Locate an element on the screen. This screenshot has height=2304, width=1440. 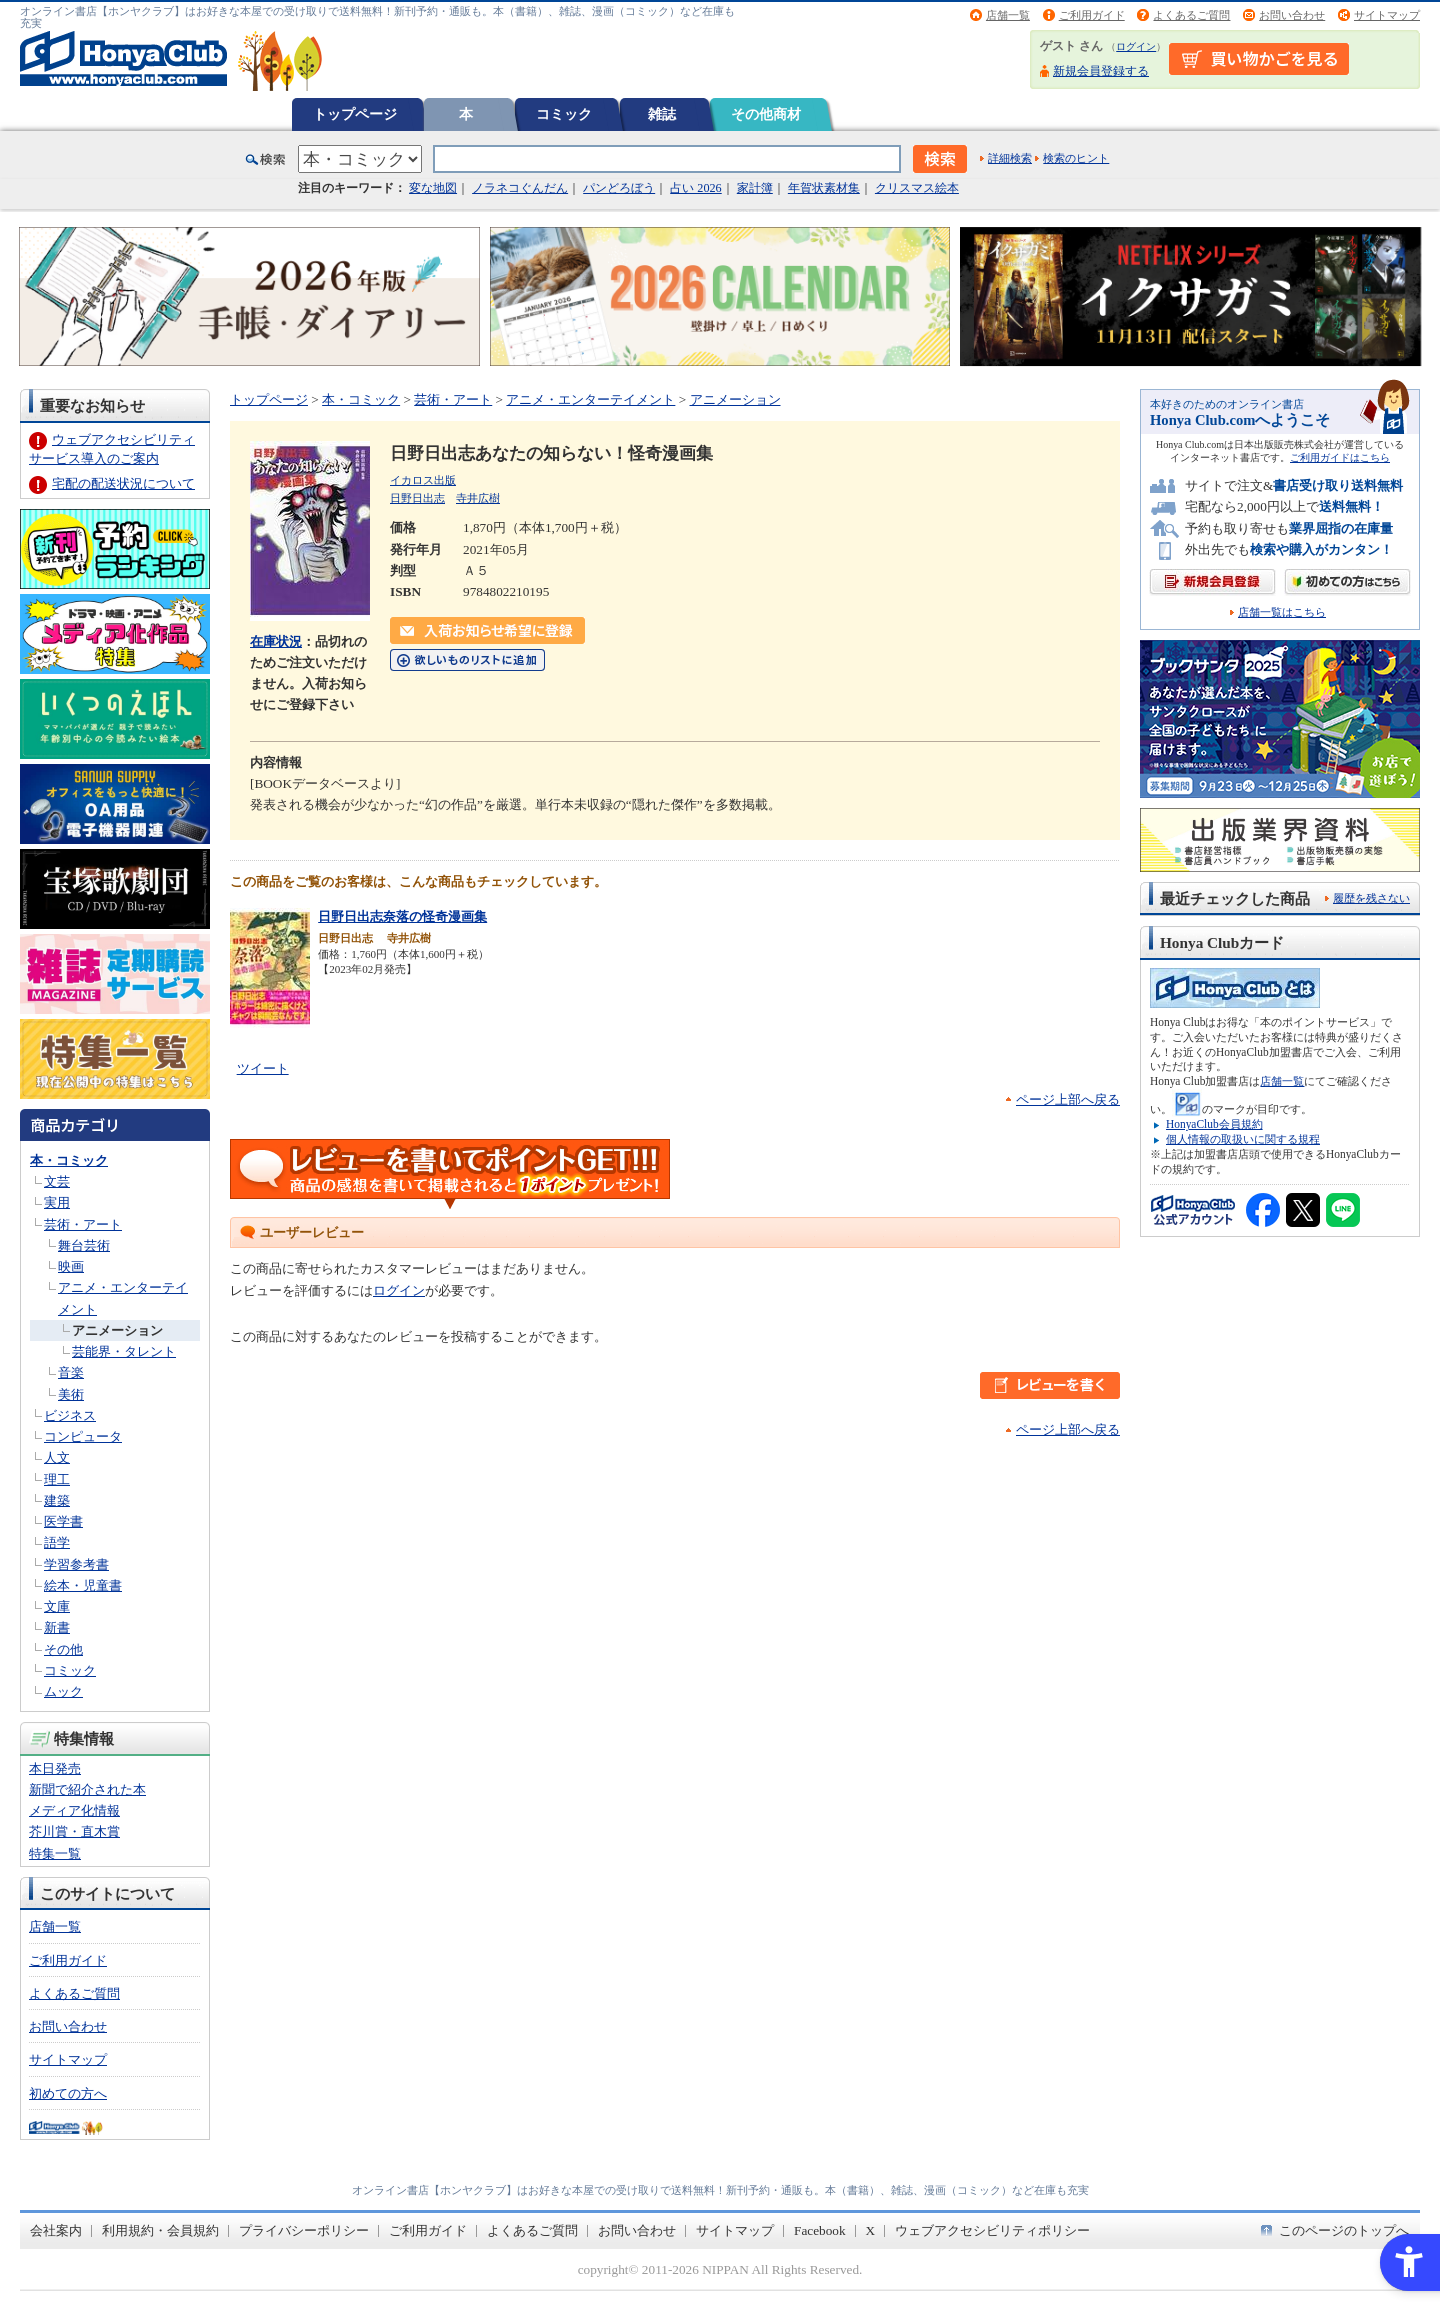
メディア化情報 is located at coordinates (74, 1810).